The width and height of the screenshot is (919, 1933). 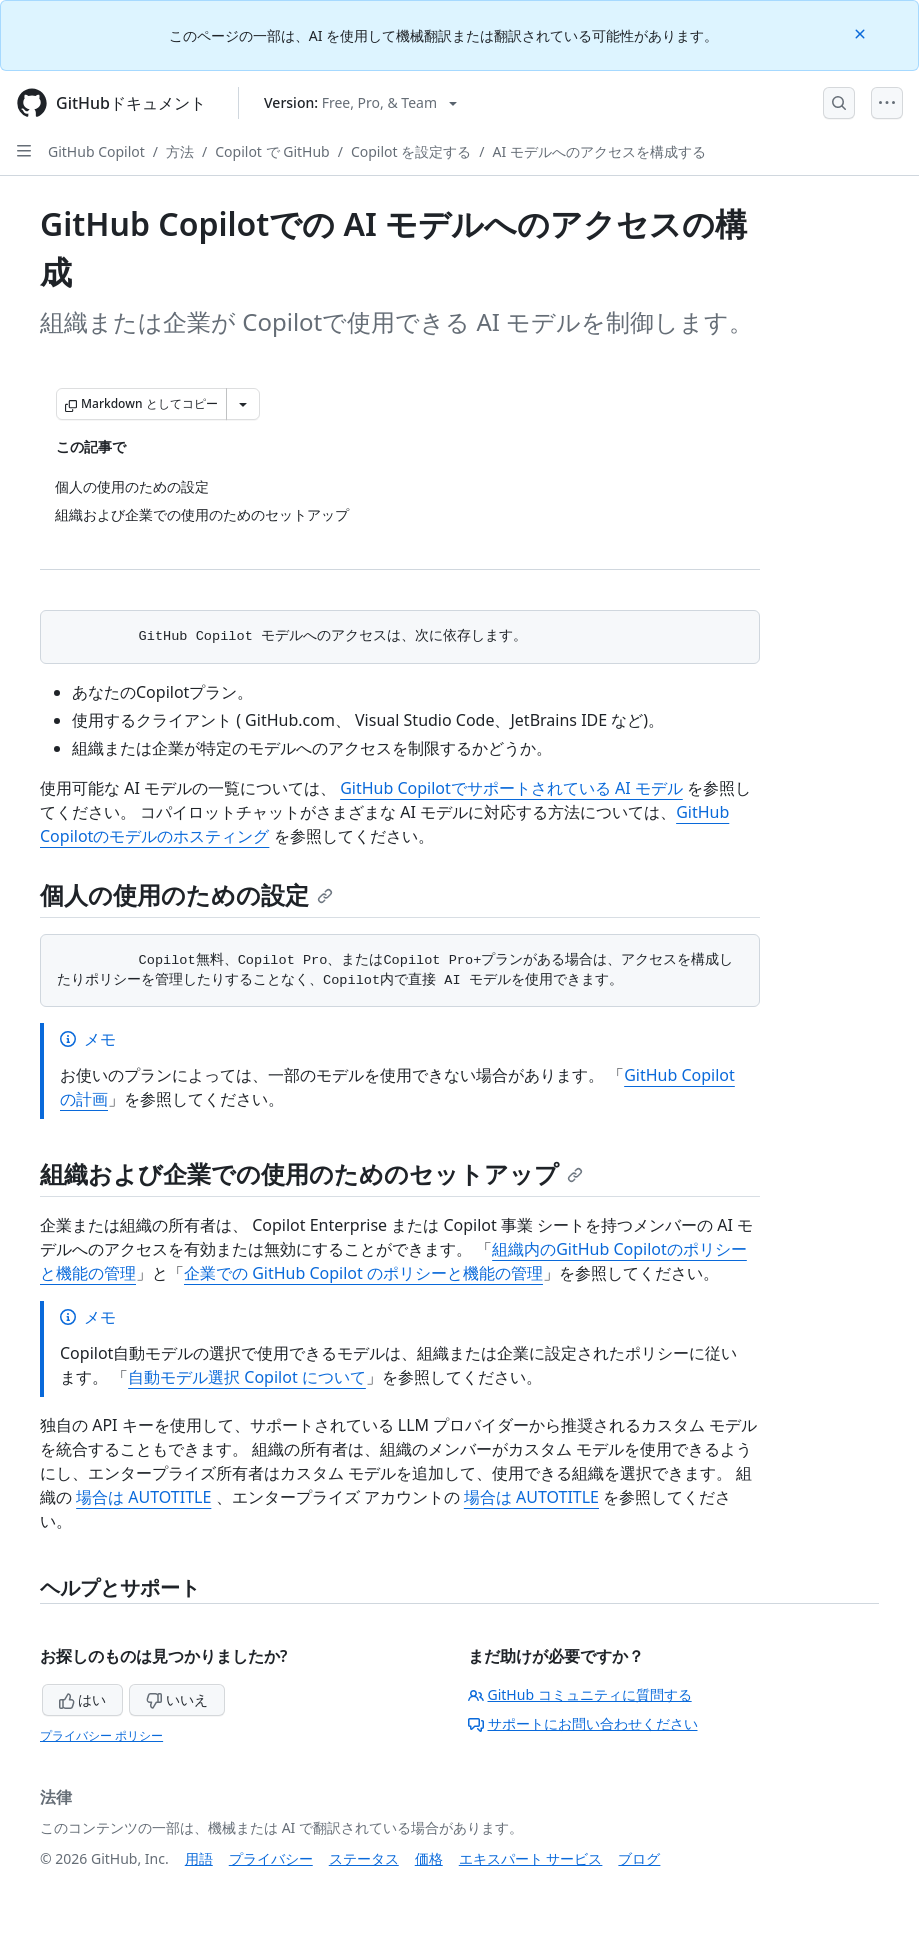 I want to click on GitHub Copilotでサポートされている AI モデル, so click(x=511, y=788).